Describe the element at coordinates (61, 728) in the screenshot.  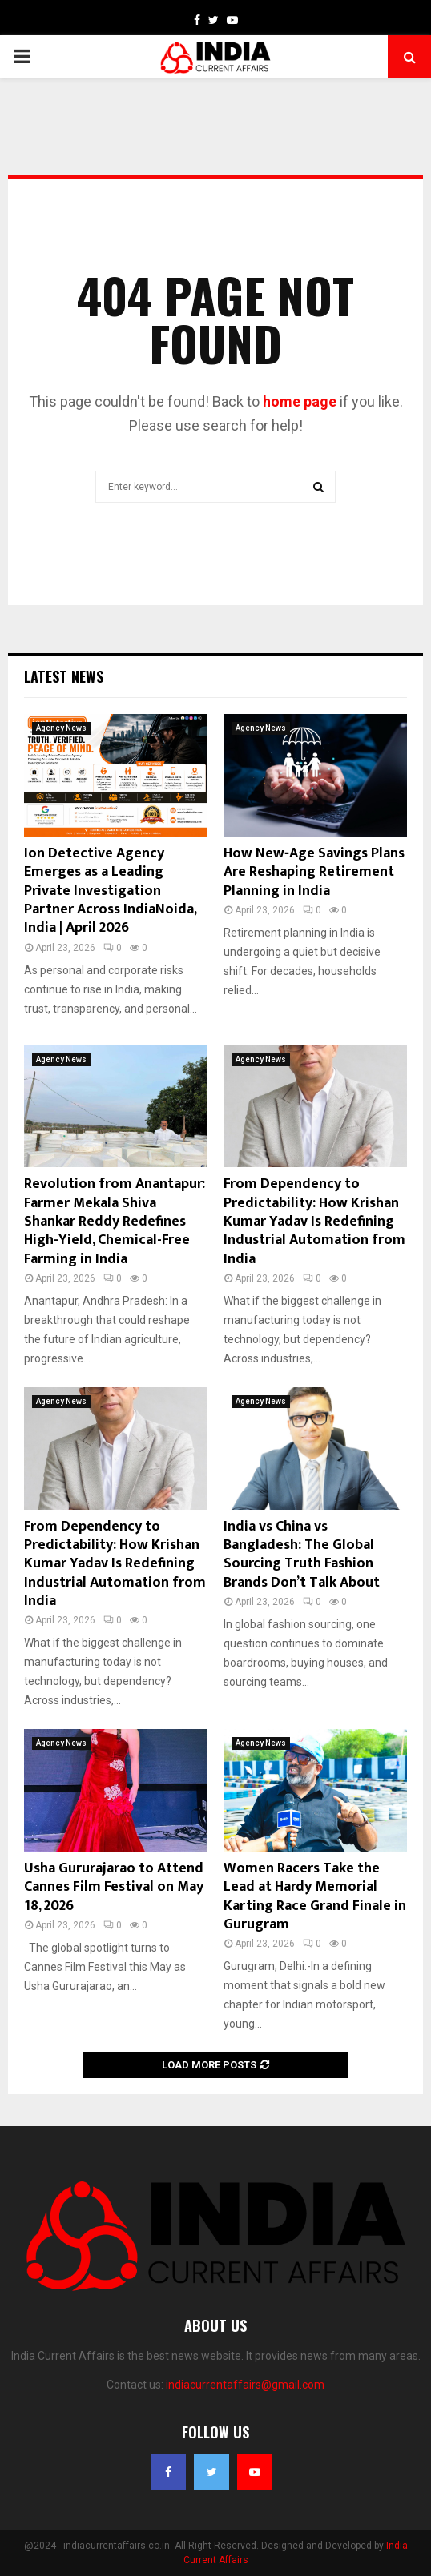
I see `Agency News` at that location.